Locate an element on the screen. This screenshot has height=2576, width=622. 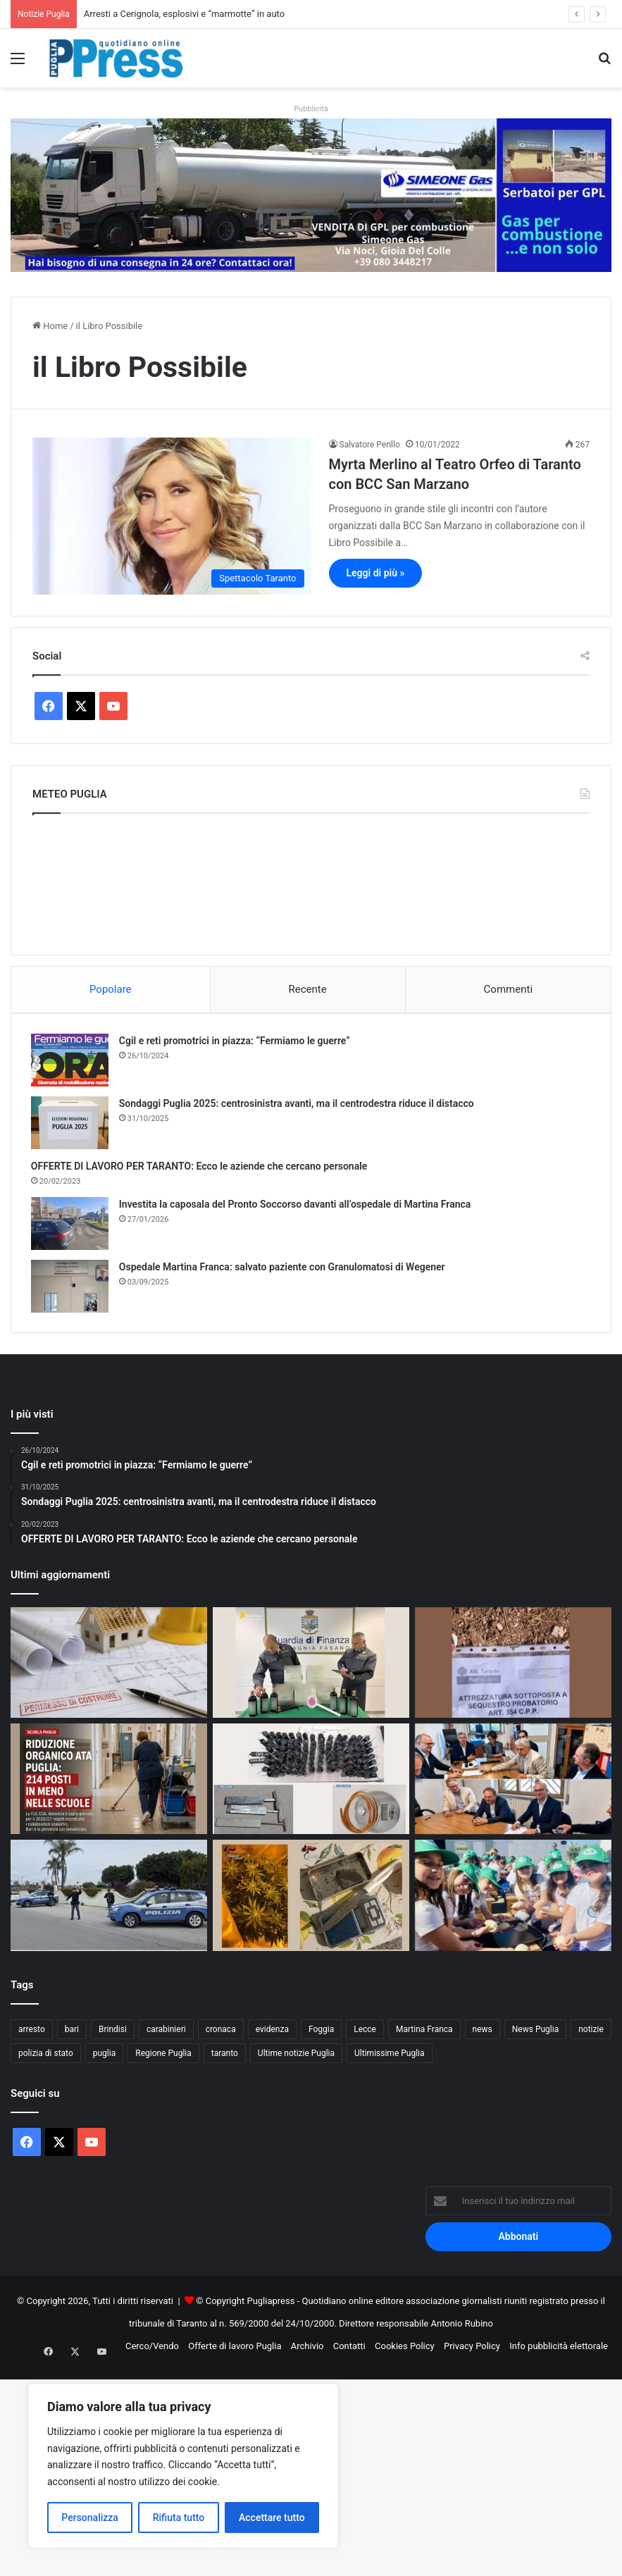
[Cgil e reti promotrici in piazza: “Fermiamo le guerre”] is located at coordinates (71, 1061).